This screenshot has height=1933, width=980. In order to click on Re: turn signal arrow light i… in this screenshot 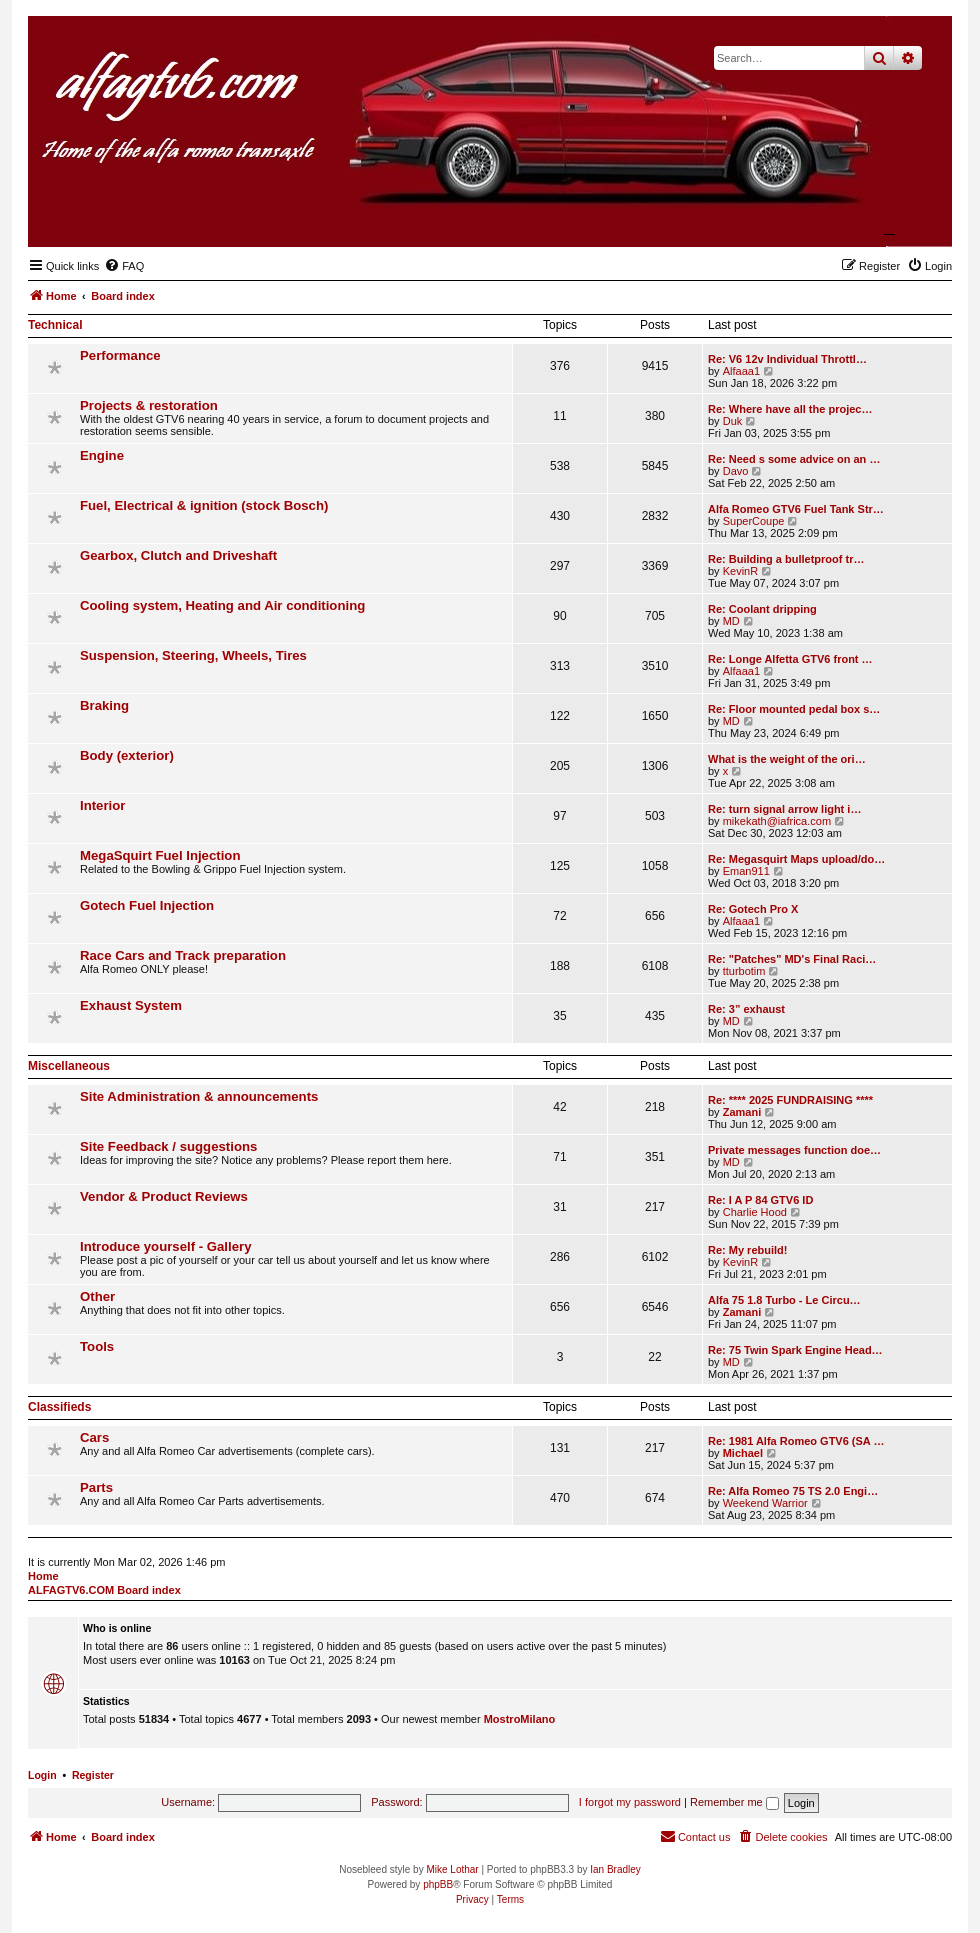, I will do `click(784, 809)`.